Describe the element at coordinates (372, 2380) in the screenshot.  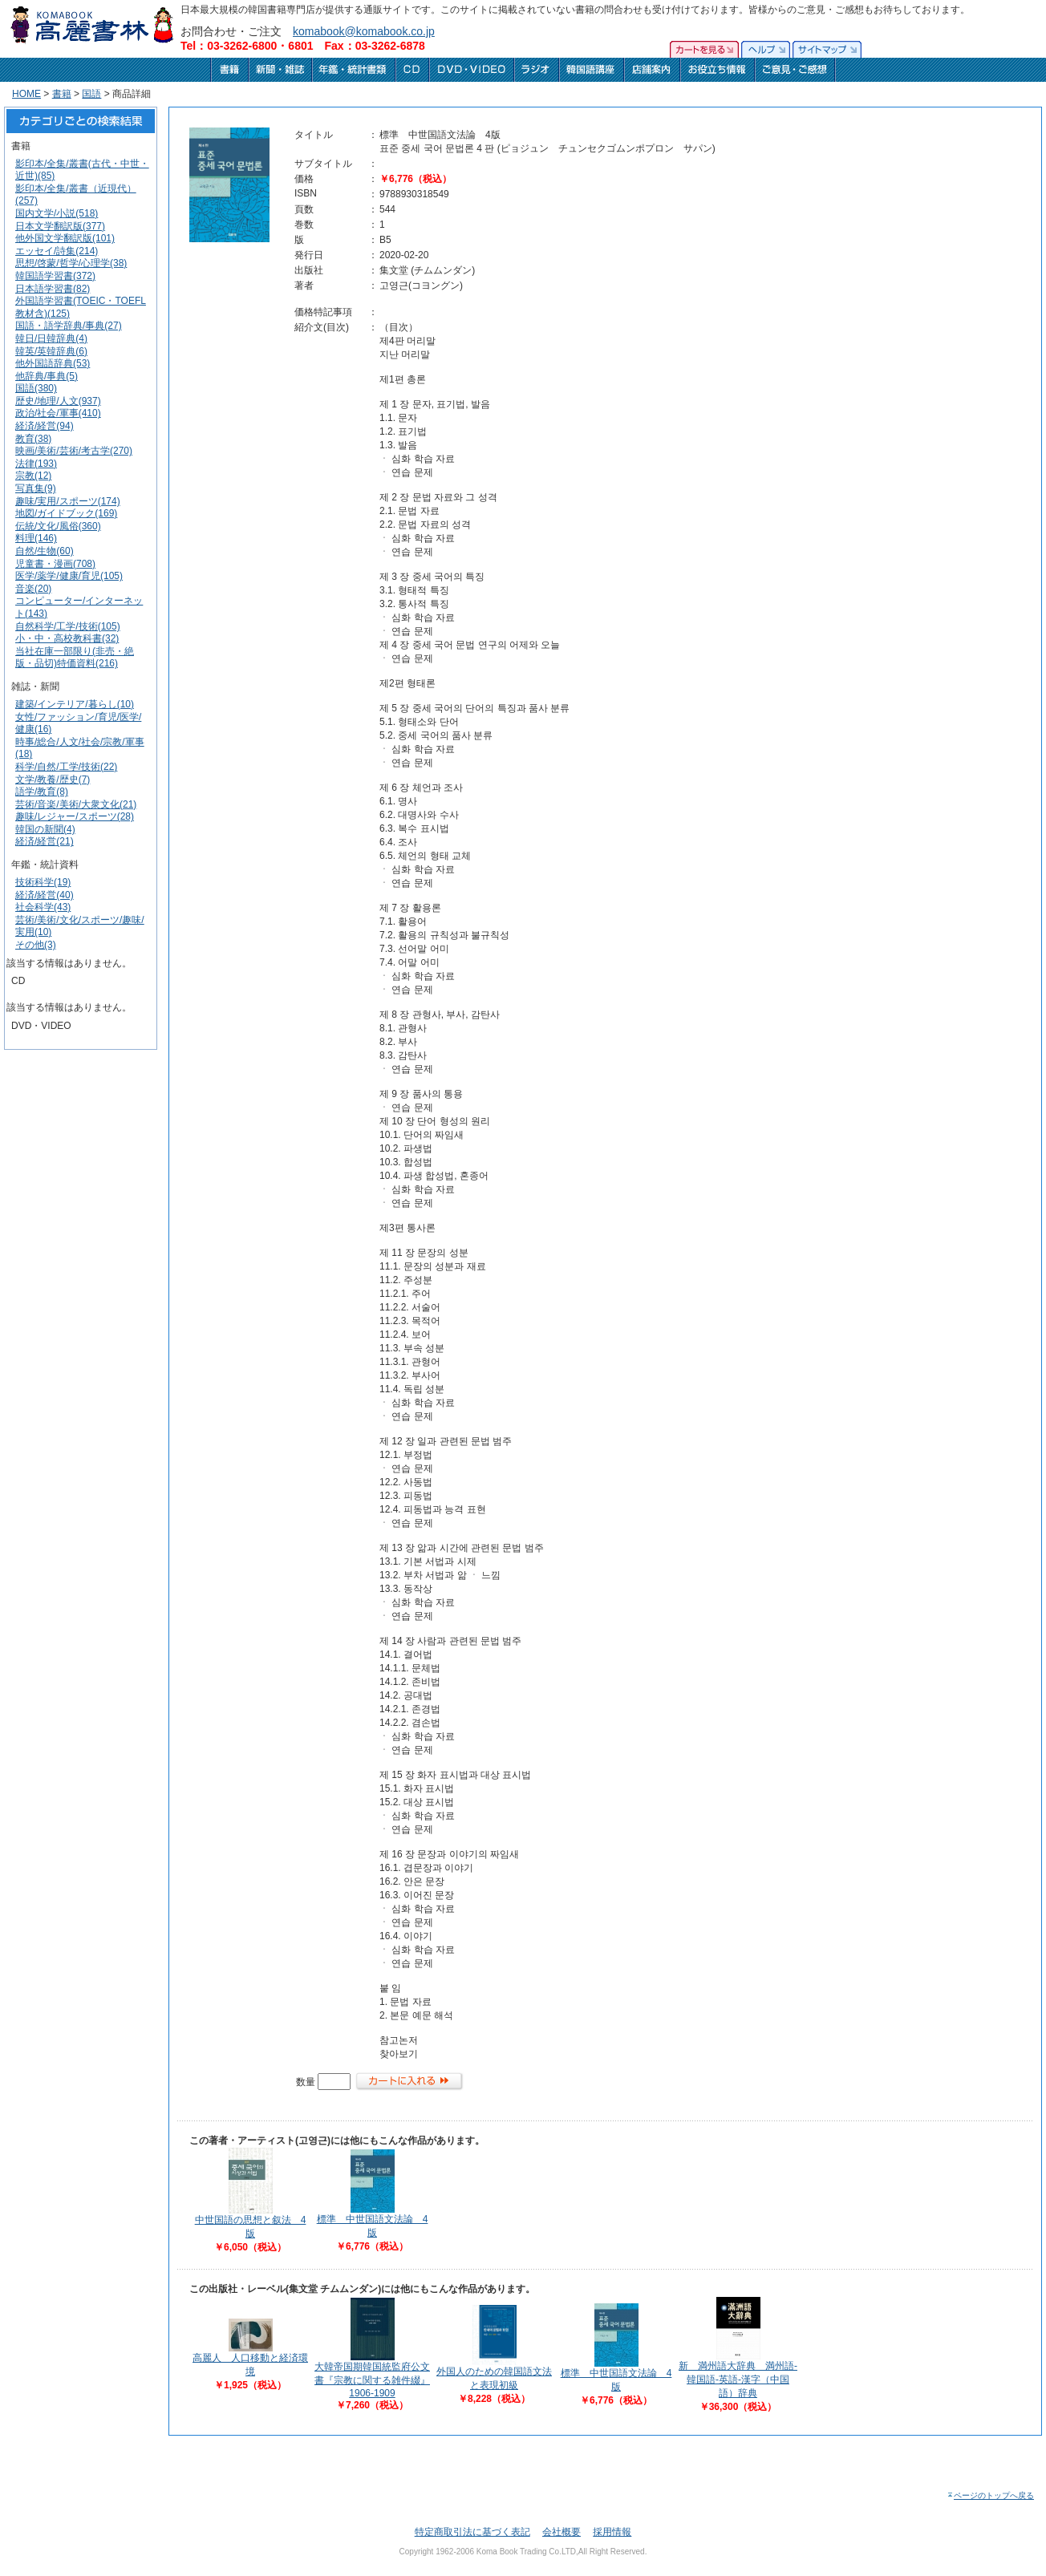
I see `大韓帝国期韓国統監府公文書『宗教に関する雑件綴』1906-1909` at that location.